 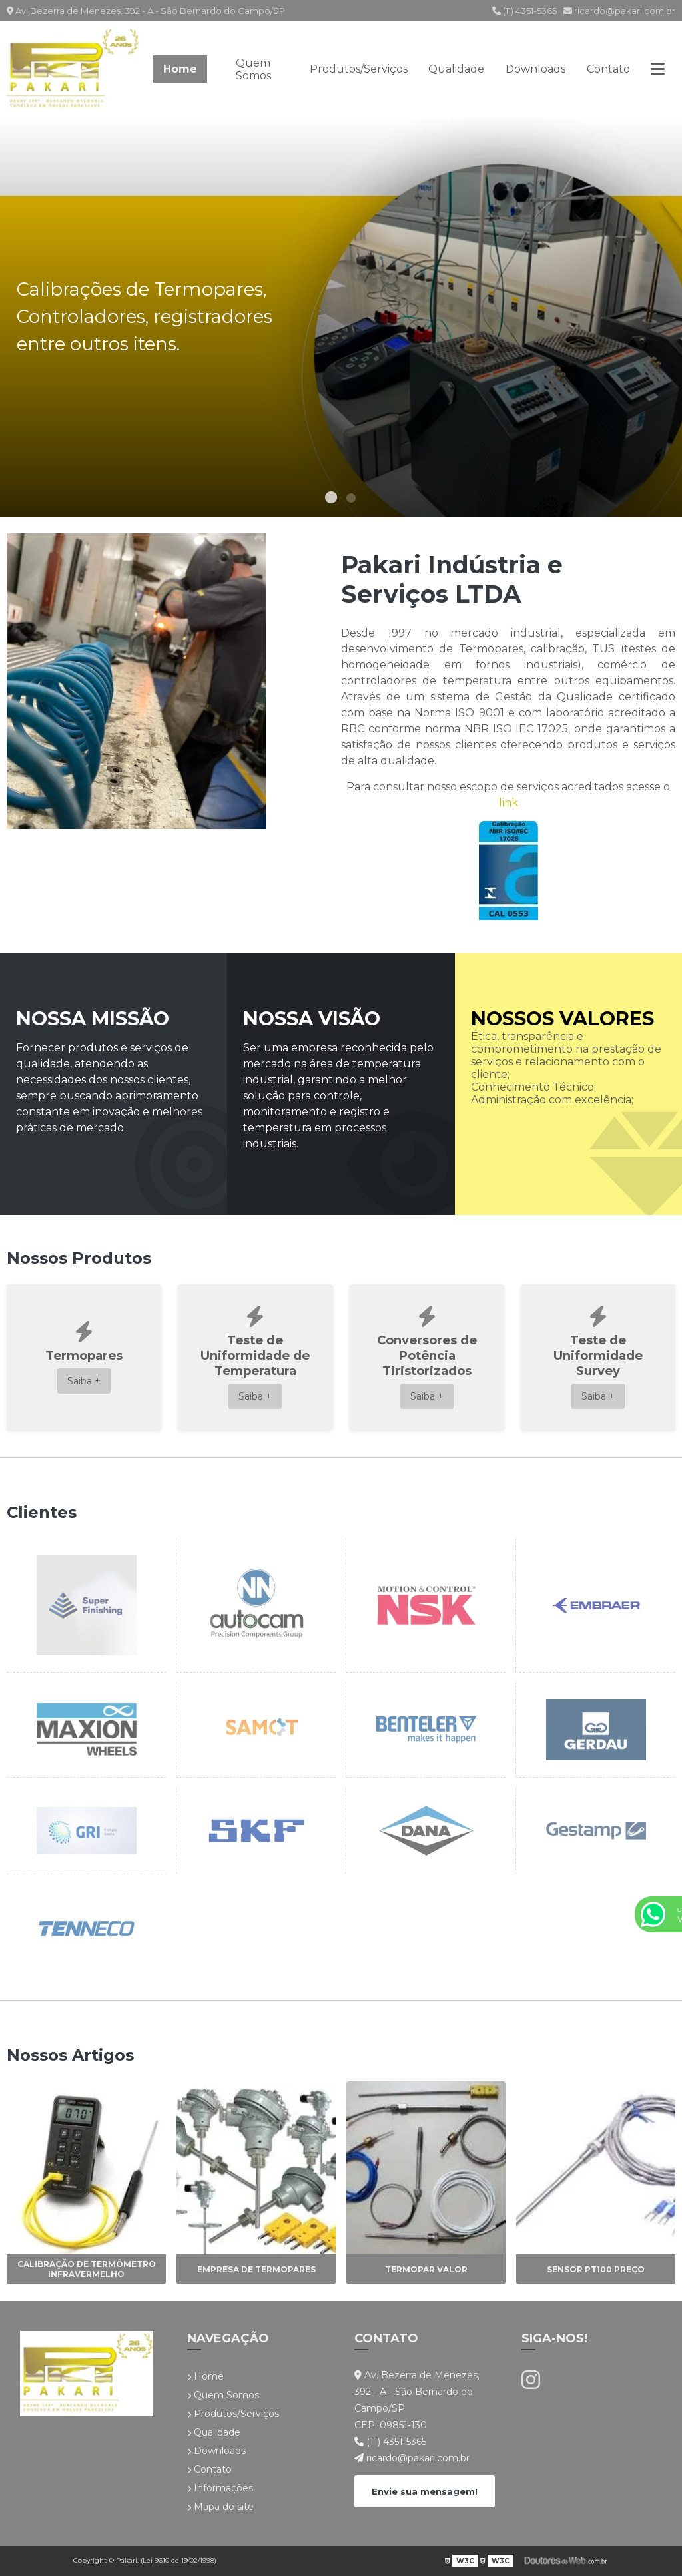 I want to click on Contato, so click(x=608, y=69).